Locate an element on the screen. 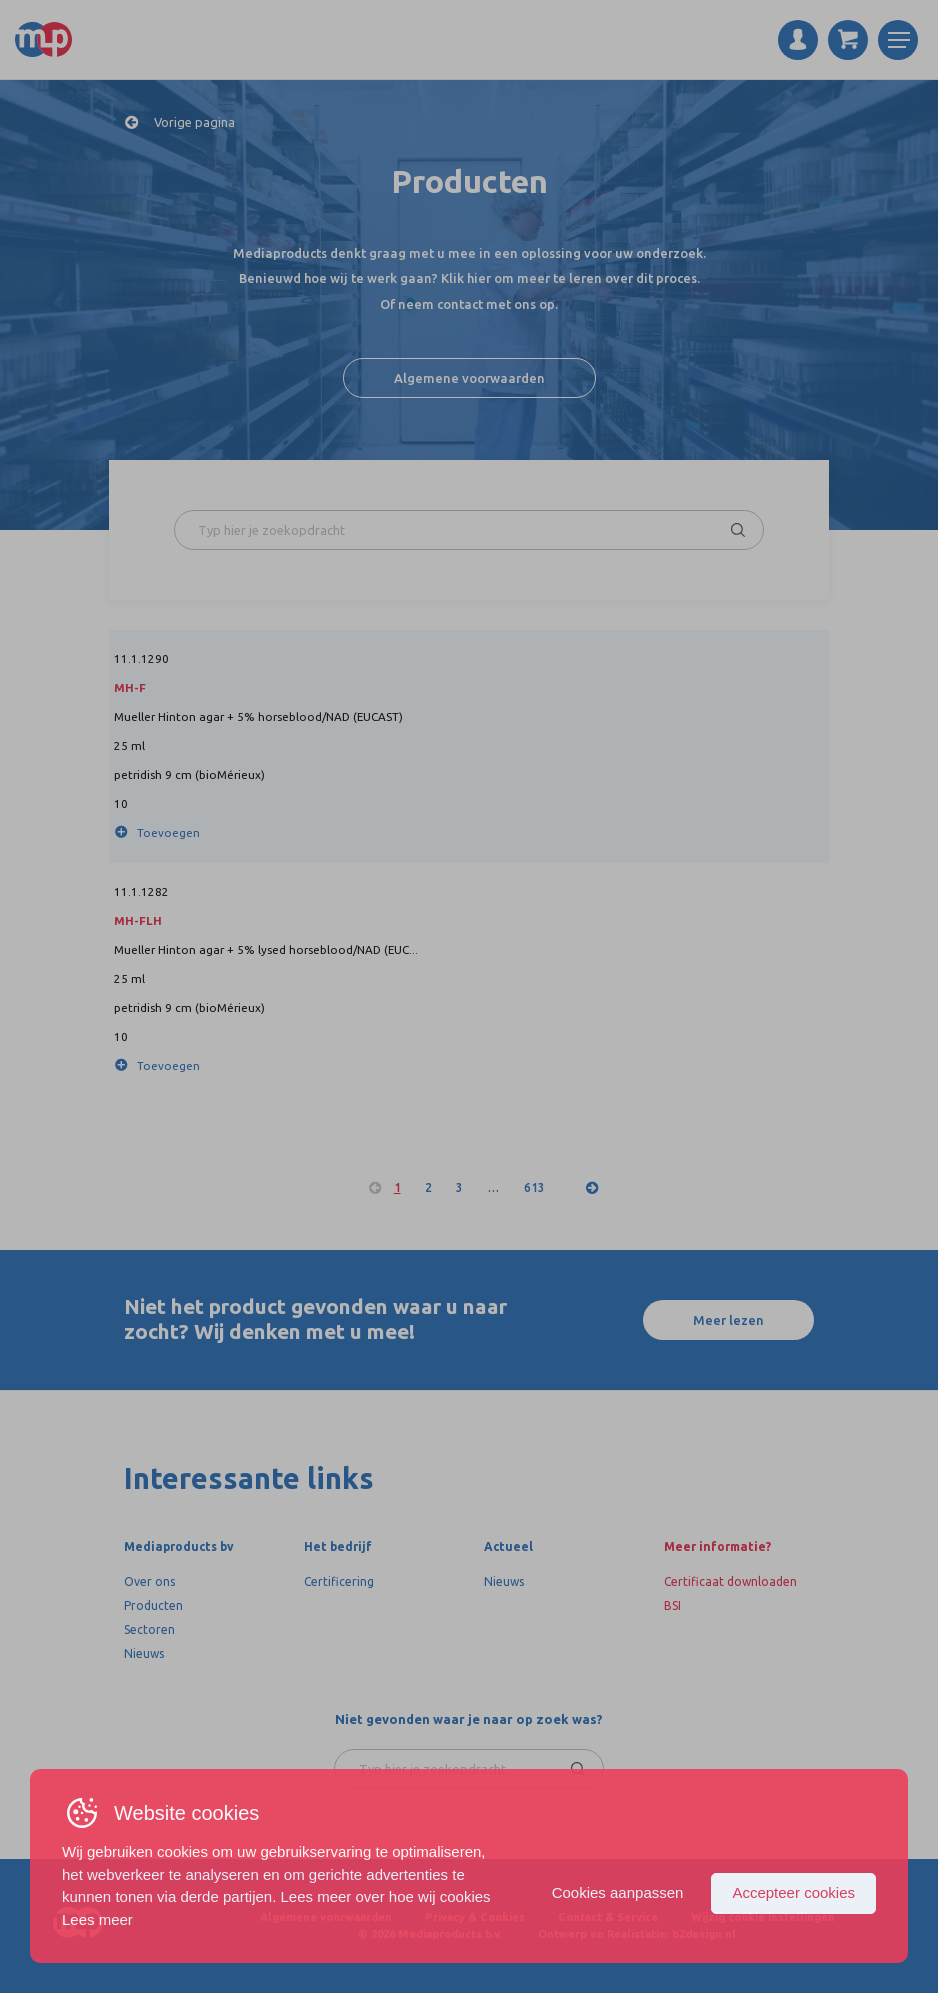 The height and width of the screenshot is (1993, 938). Over ons is located at coordinates (149, 1581).